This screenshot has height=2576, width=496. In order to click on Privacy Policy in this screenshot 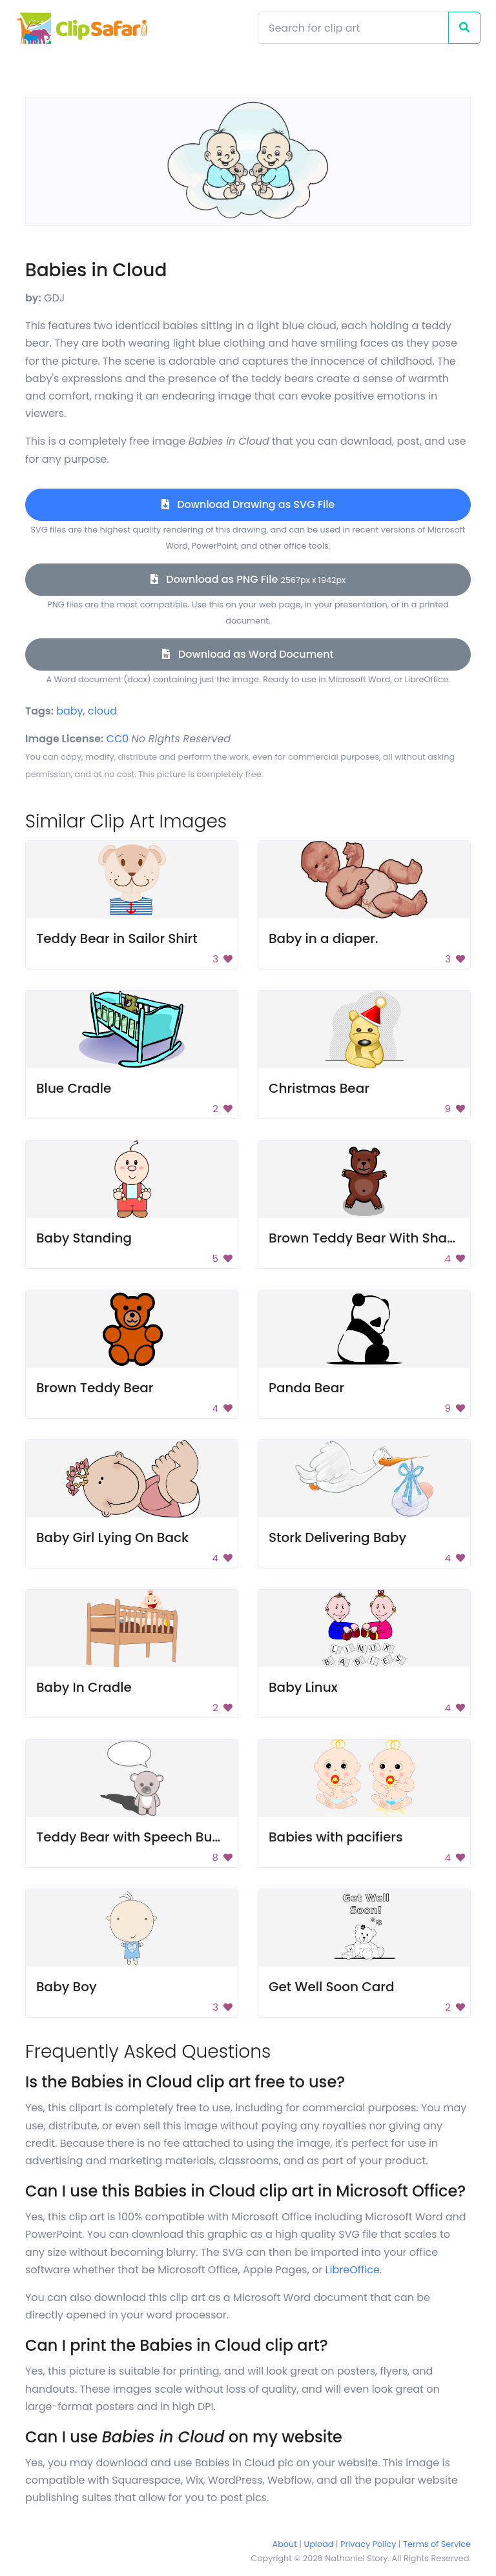, I will do `click(368, 2544)`.